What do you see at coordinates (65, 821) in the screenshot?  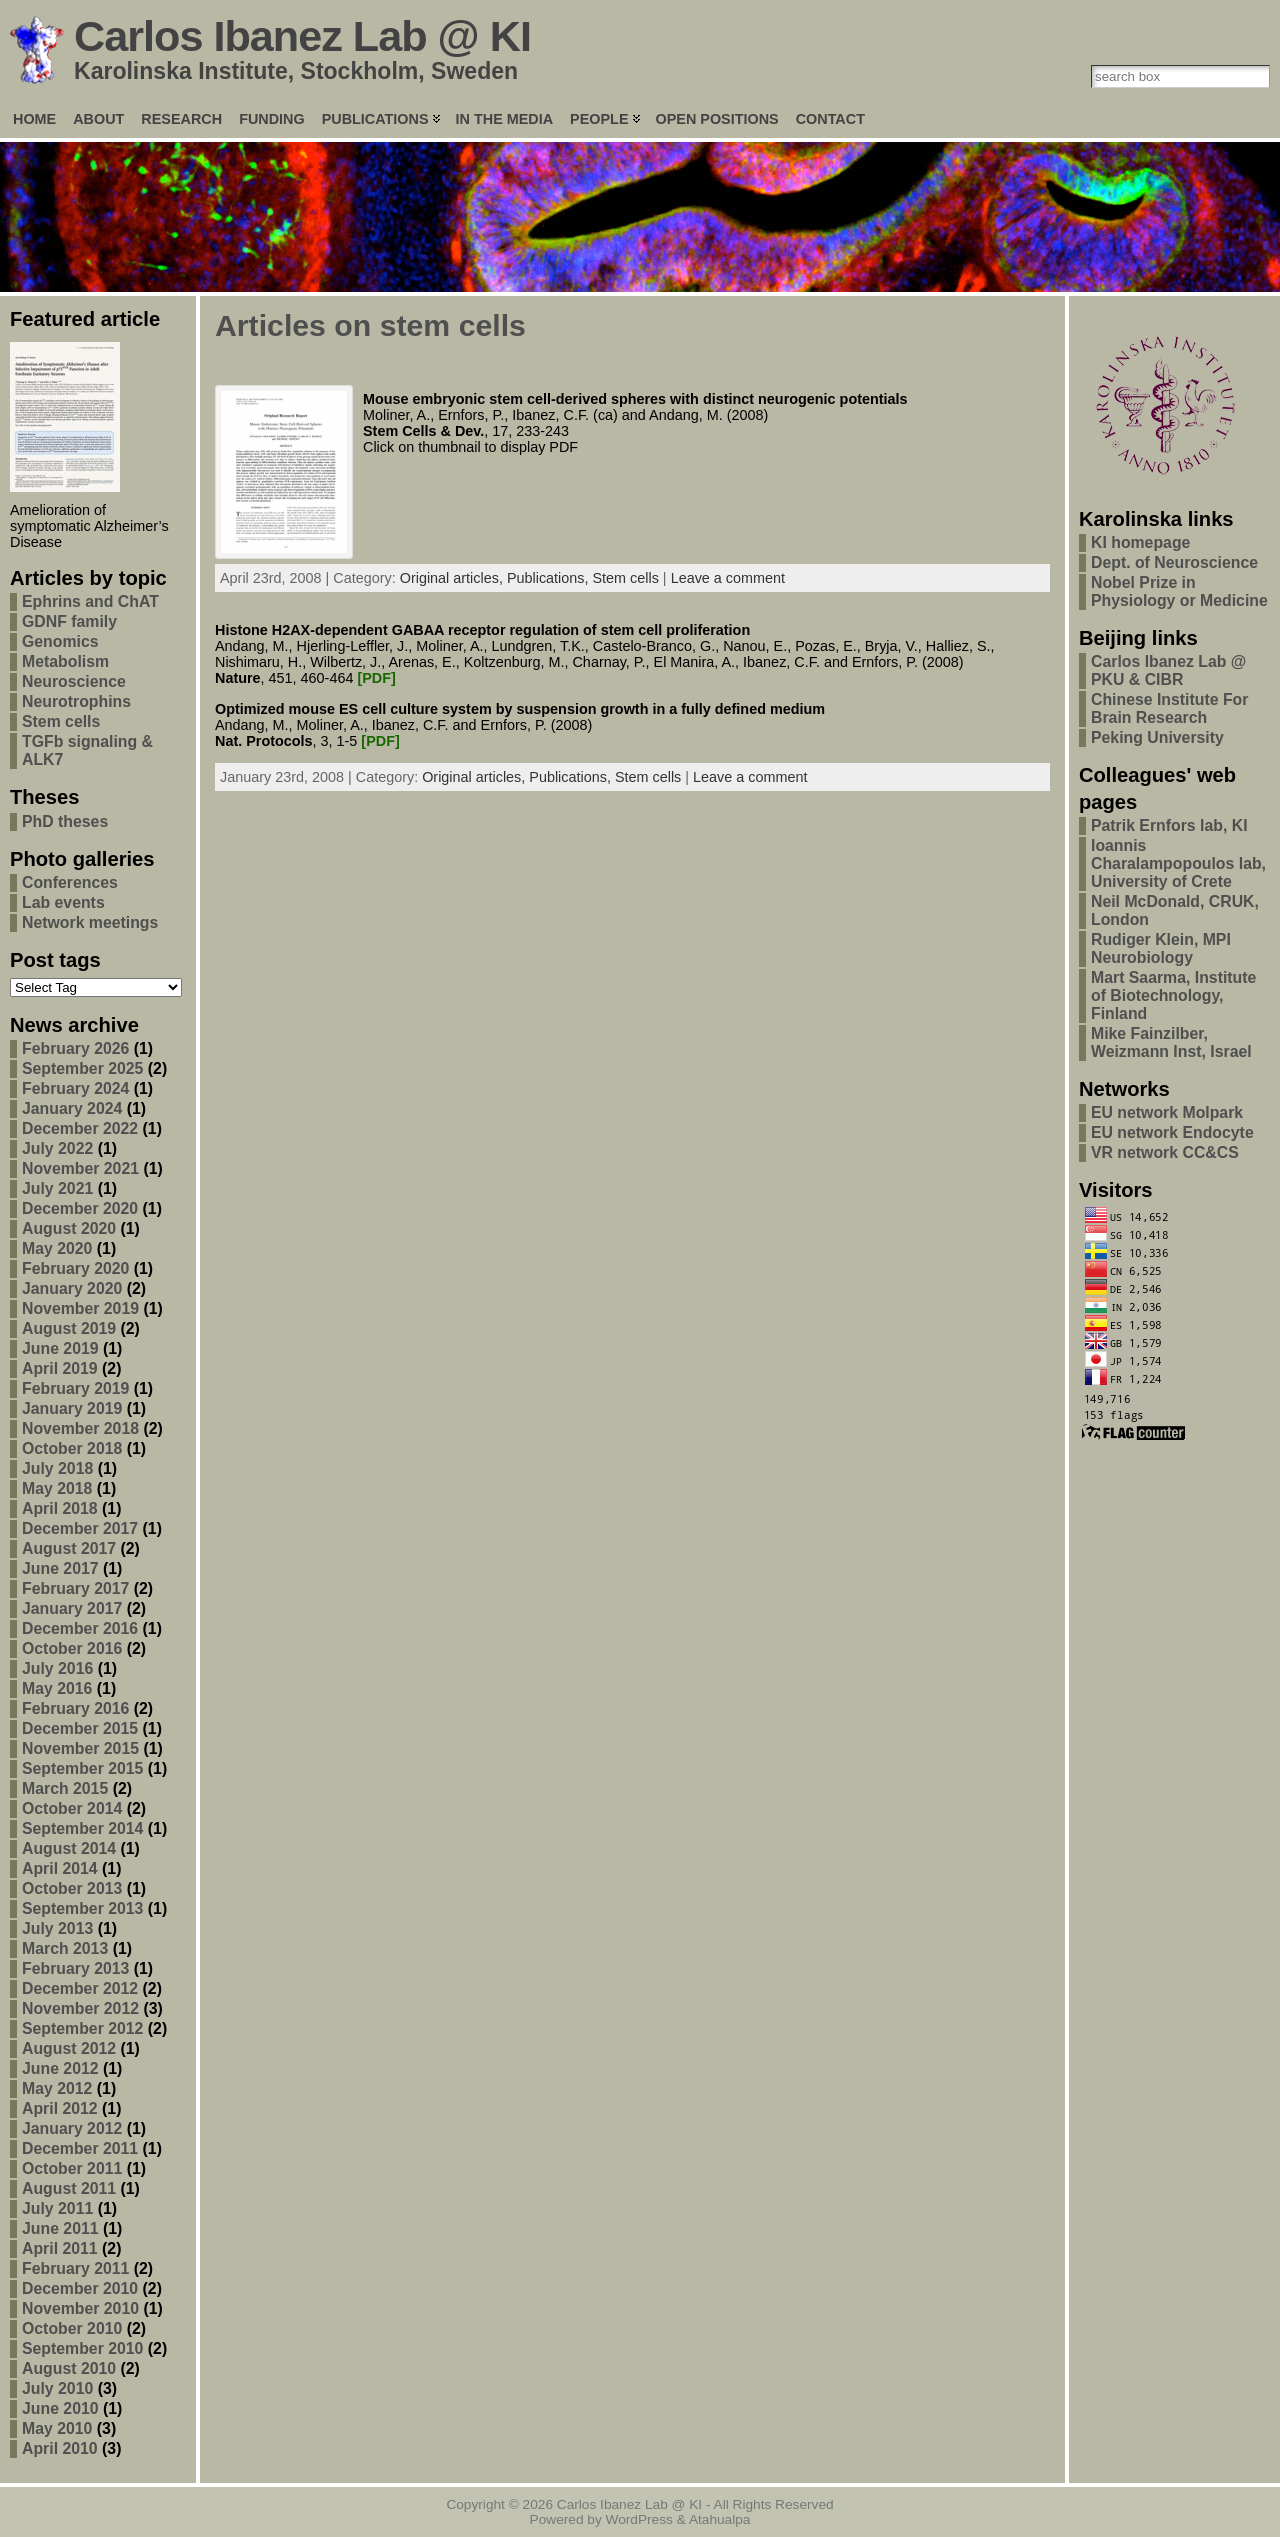 I see `PhD theses` at bounding box center [65, 821].